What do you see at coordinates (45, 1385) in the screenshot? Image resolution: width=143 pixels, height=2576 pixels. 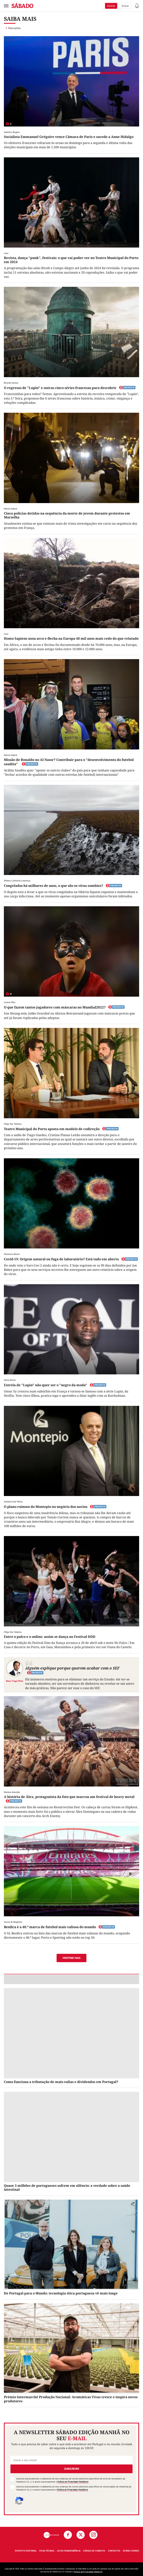 I see `Estrela de "Lupin" não quer ser o "negro da moda"` at bounding box center [45, 1385].